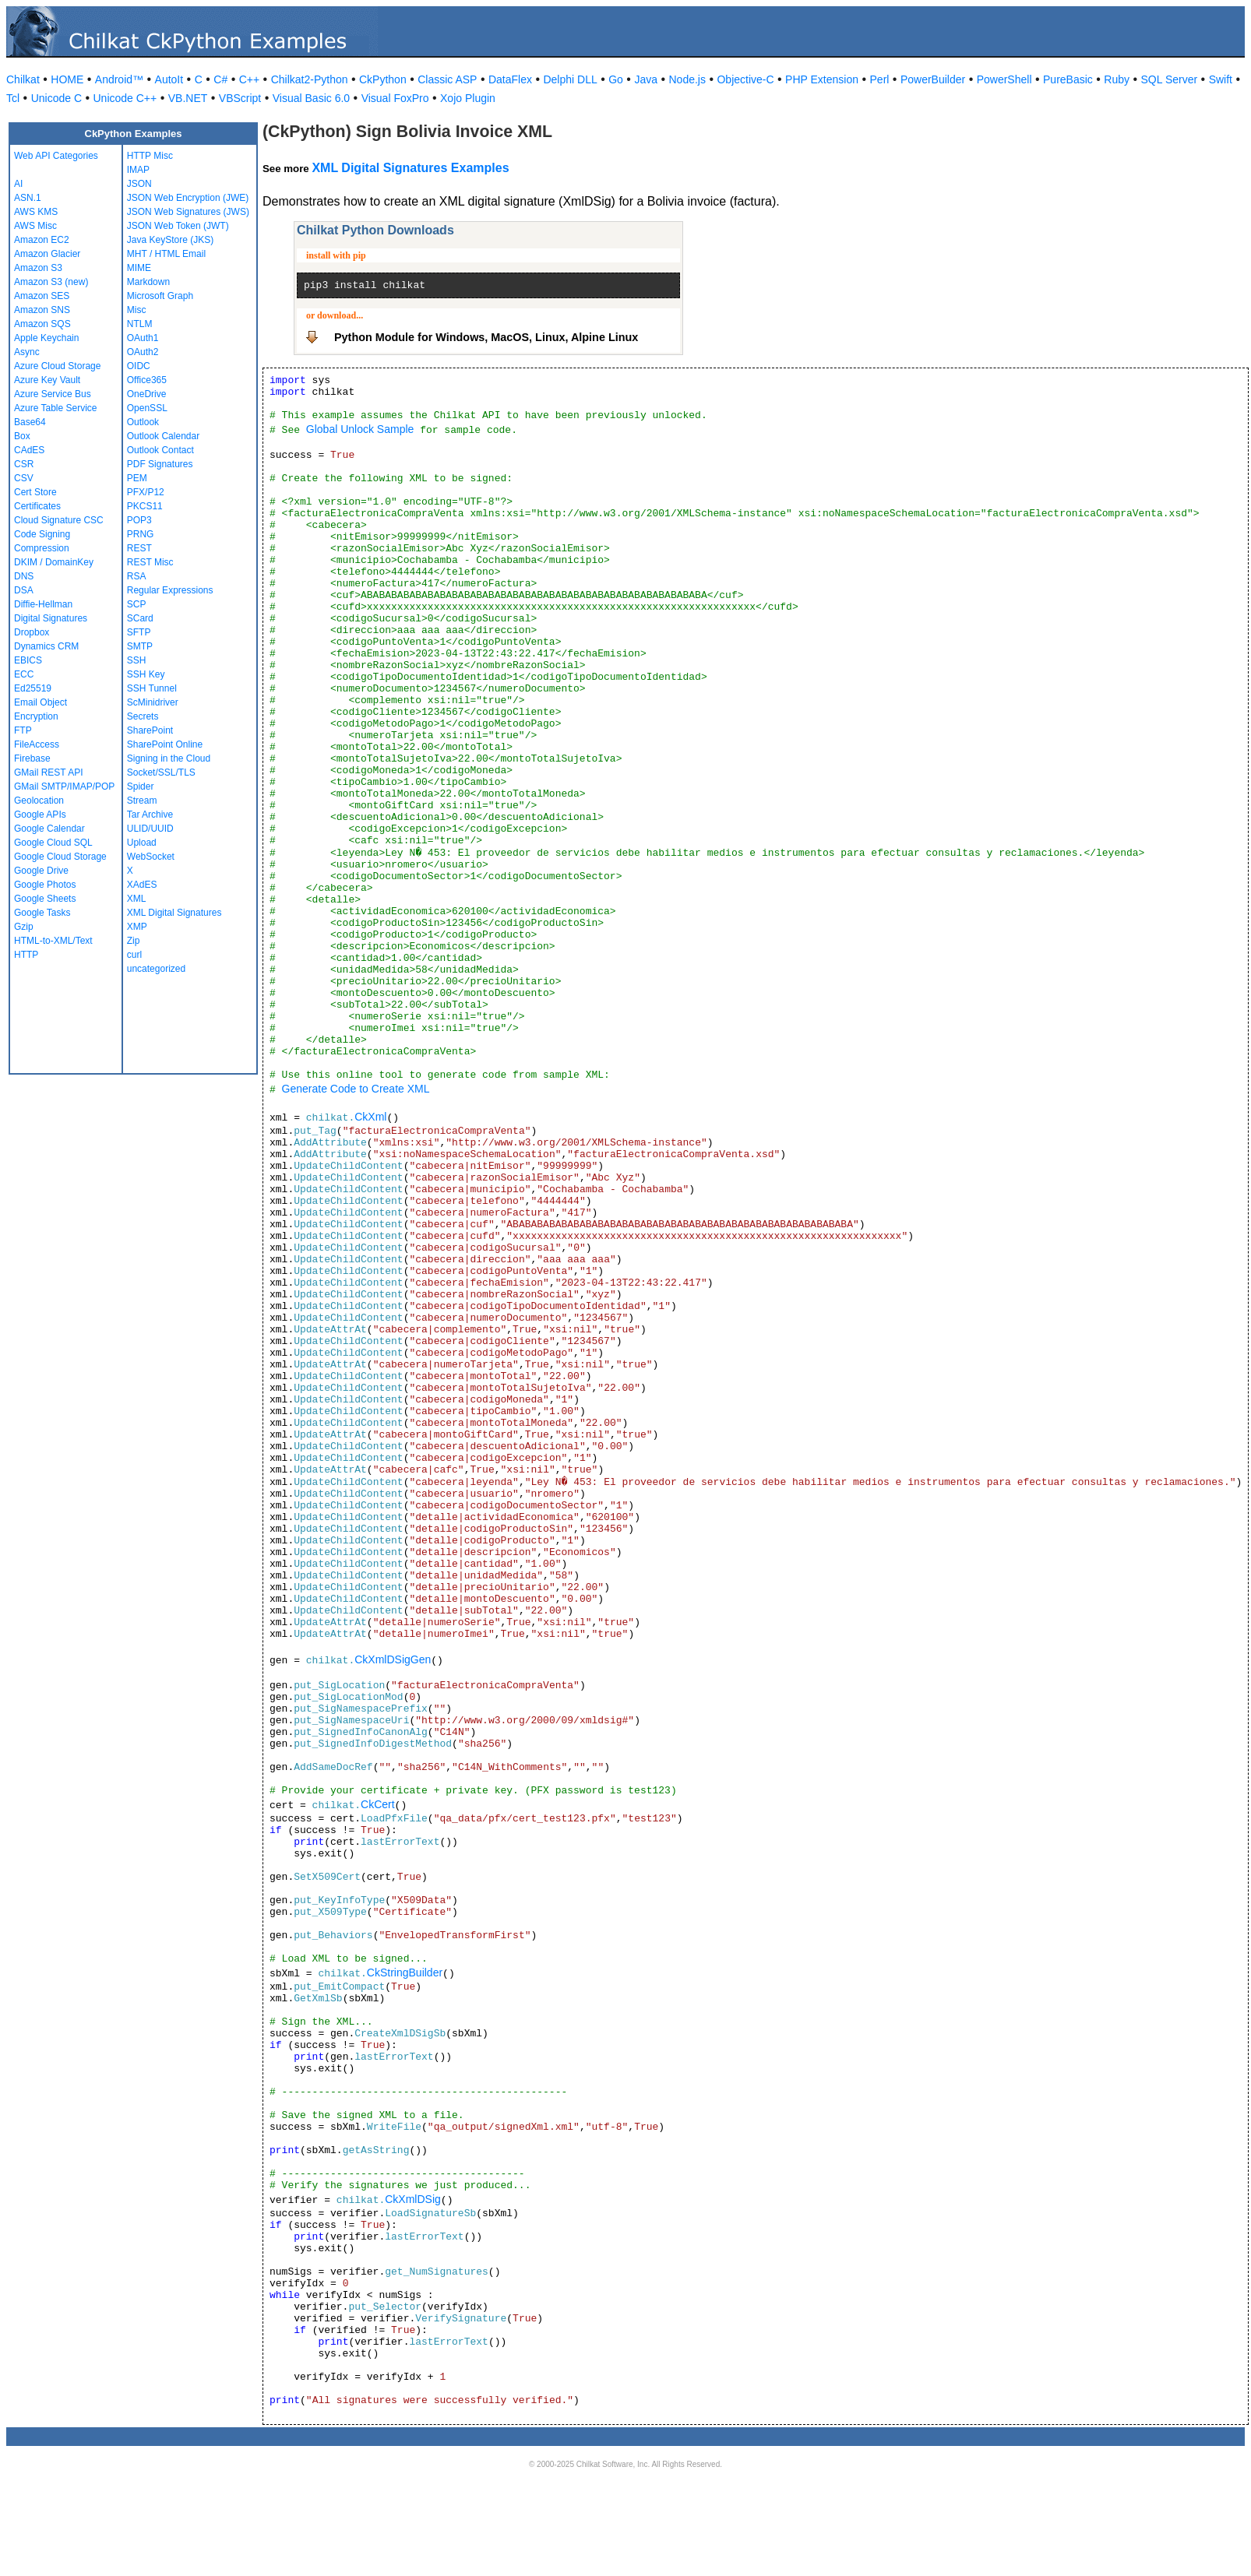  What do you see at coordinates (46, 338) in the screenshot?
I see `Apple Keychain` at bounding box center [46, 338].